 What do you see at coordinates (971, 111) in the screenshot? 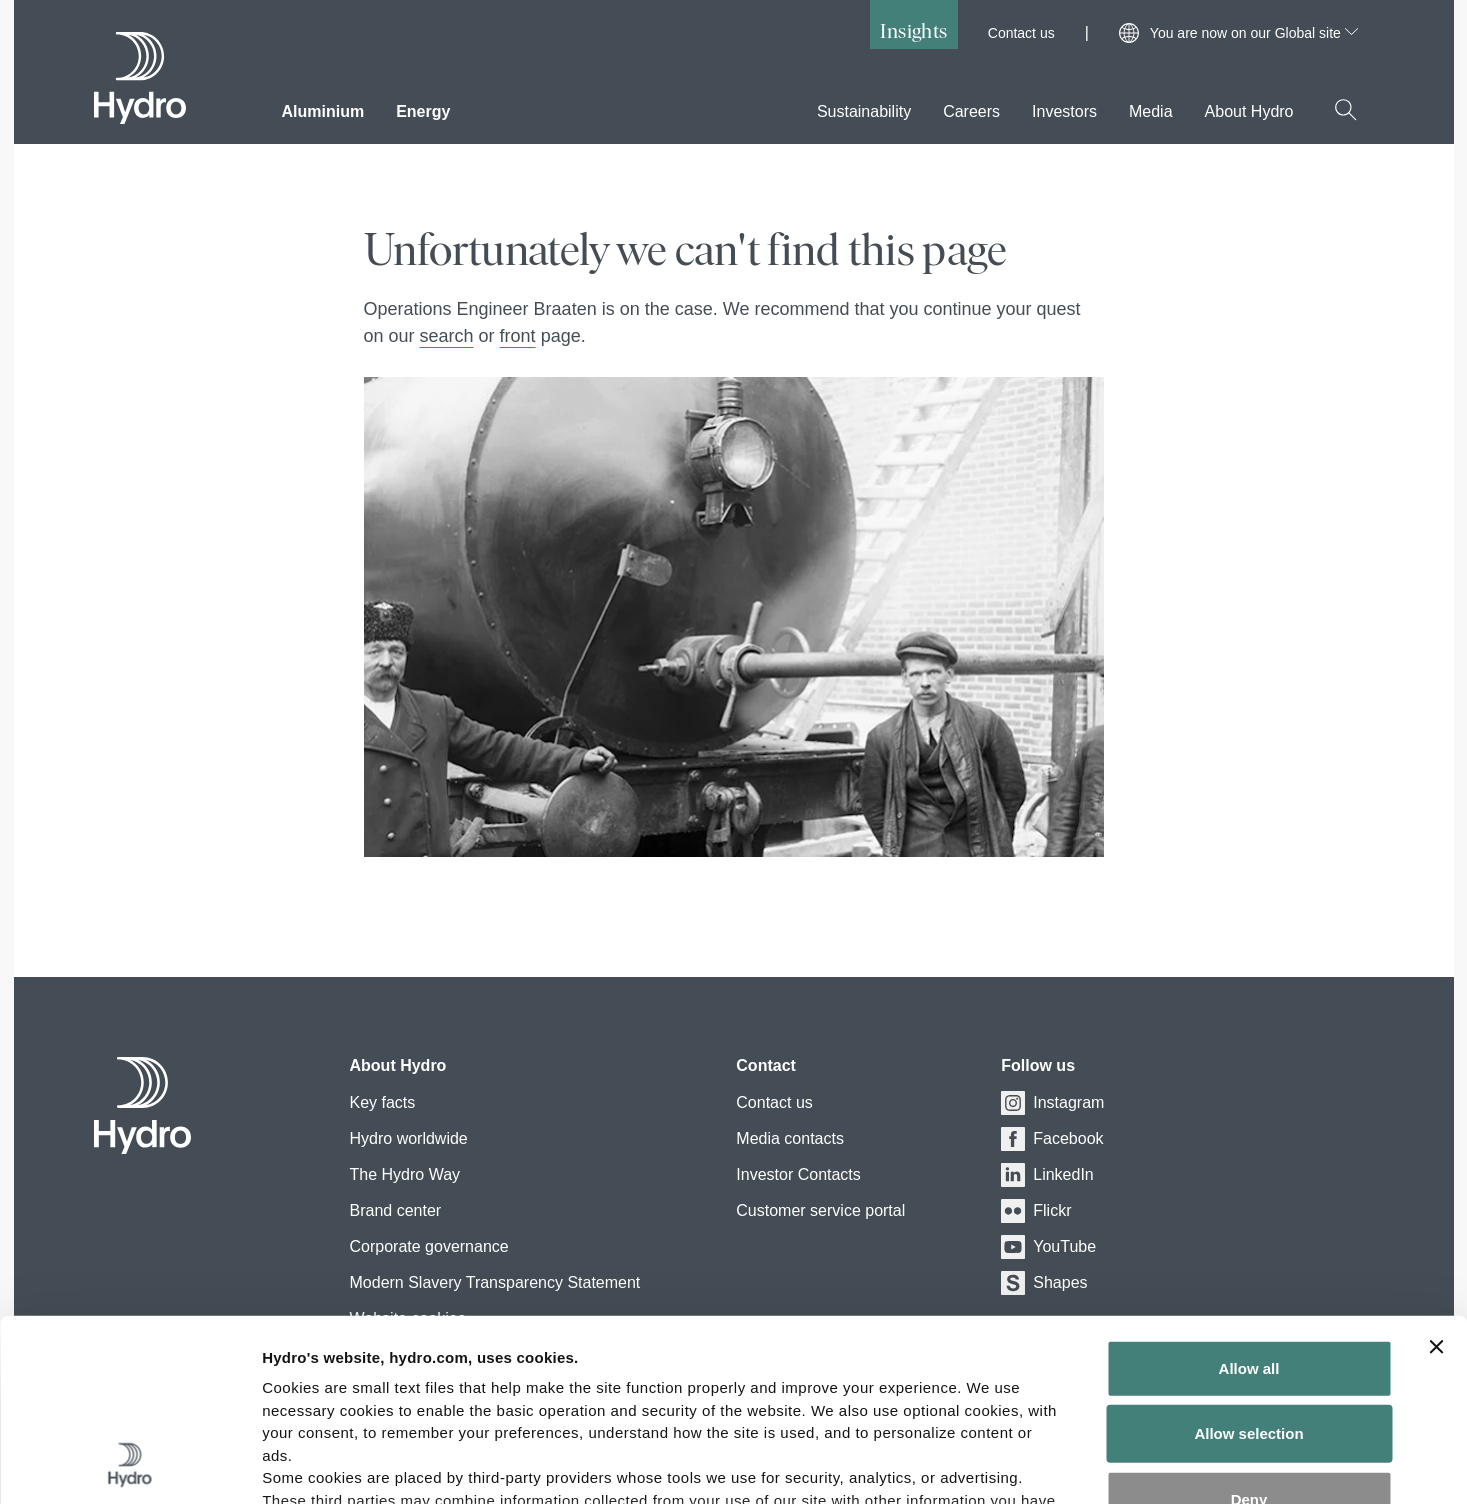
I see `Careers [menuitem]` at bounding box center [971, 111].